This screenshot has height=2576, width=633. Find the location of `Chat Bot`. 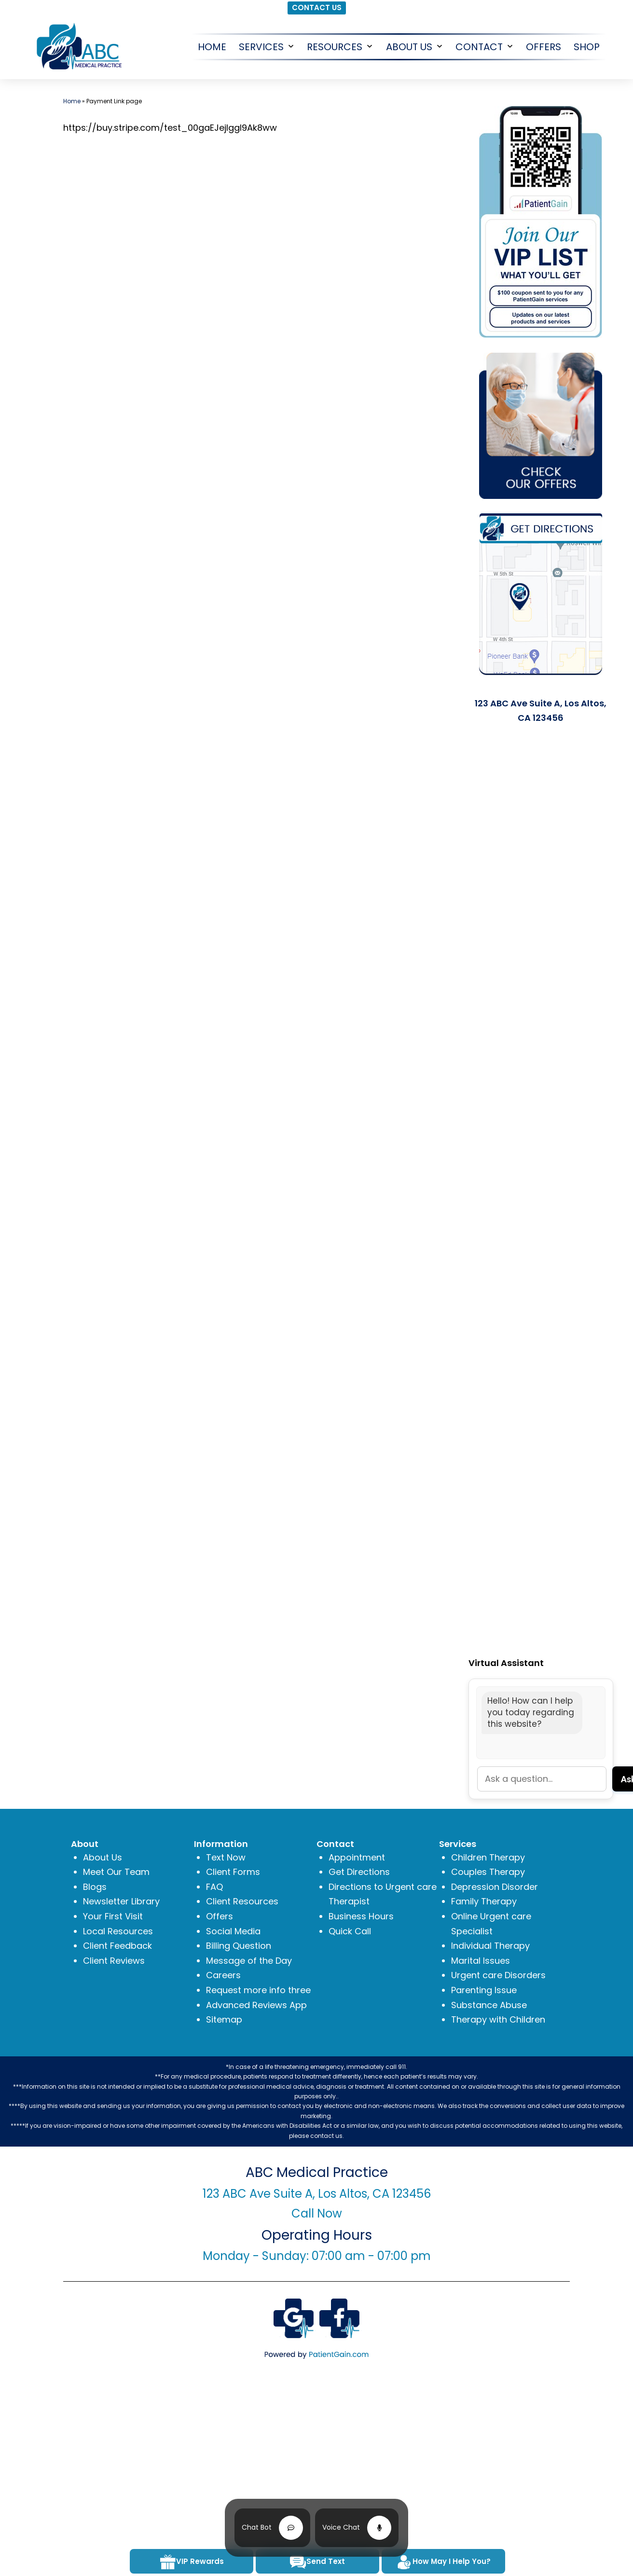

Chat Bot is located at coordinates (257, 2527).